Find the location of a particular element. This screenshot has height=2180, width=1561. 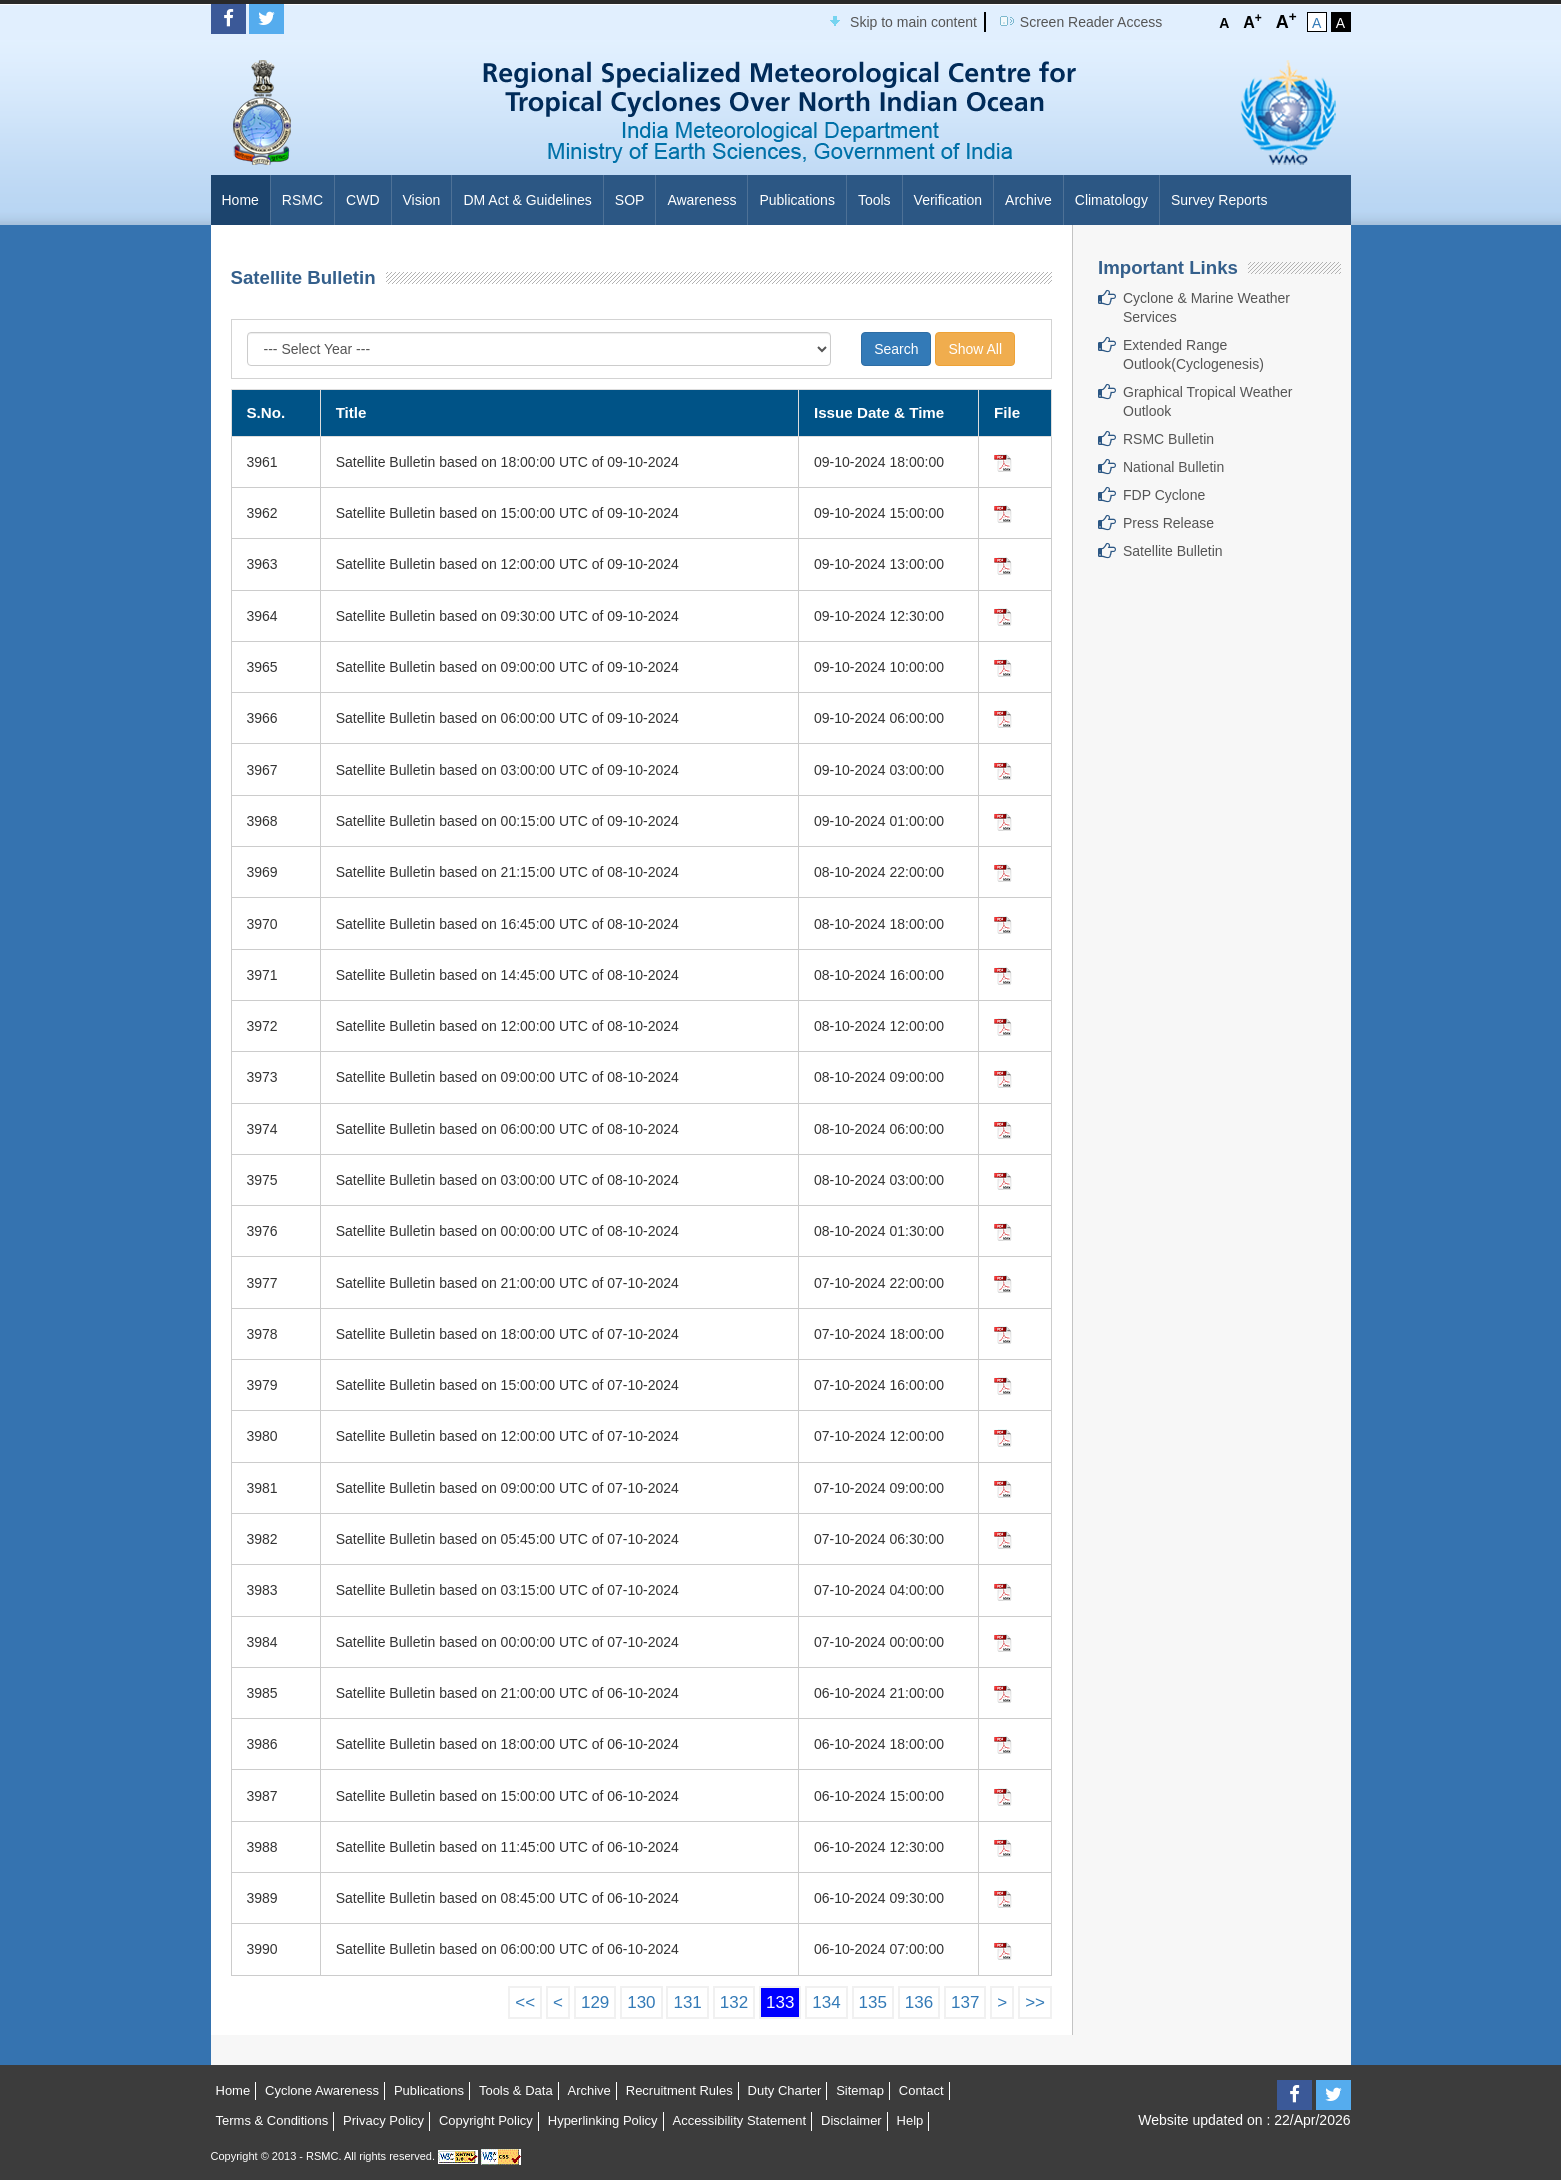

Survey Reports is located at coordinates (1219, 200).